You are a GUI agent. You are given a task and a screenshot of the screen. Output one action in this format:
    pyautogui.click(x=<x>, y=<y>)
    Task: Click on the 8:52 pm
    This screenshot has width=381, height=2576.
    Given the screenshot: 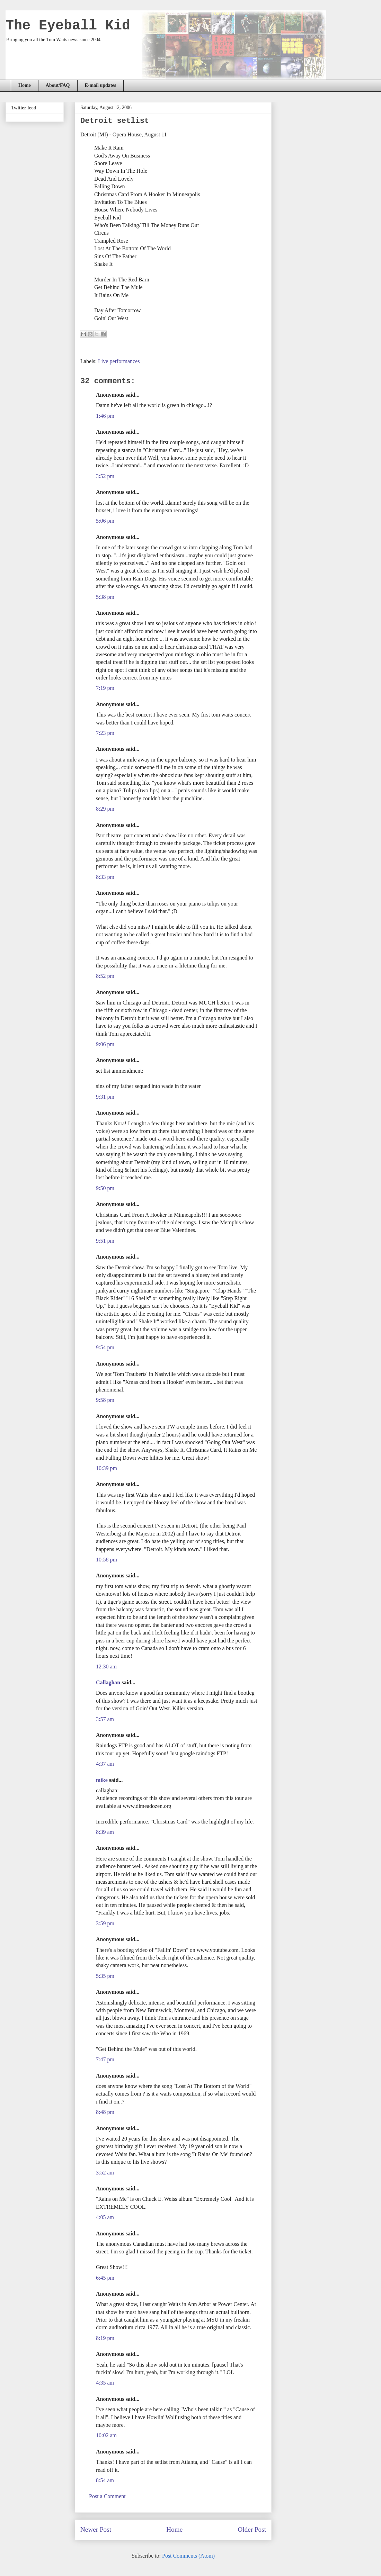 What is the action you would take?
    pyautogui.click(x=105, y=976)
    